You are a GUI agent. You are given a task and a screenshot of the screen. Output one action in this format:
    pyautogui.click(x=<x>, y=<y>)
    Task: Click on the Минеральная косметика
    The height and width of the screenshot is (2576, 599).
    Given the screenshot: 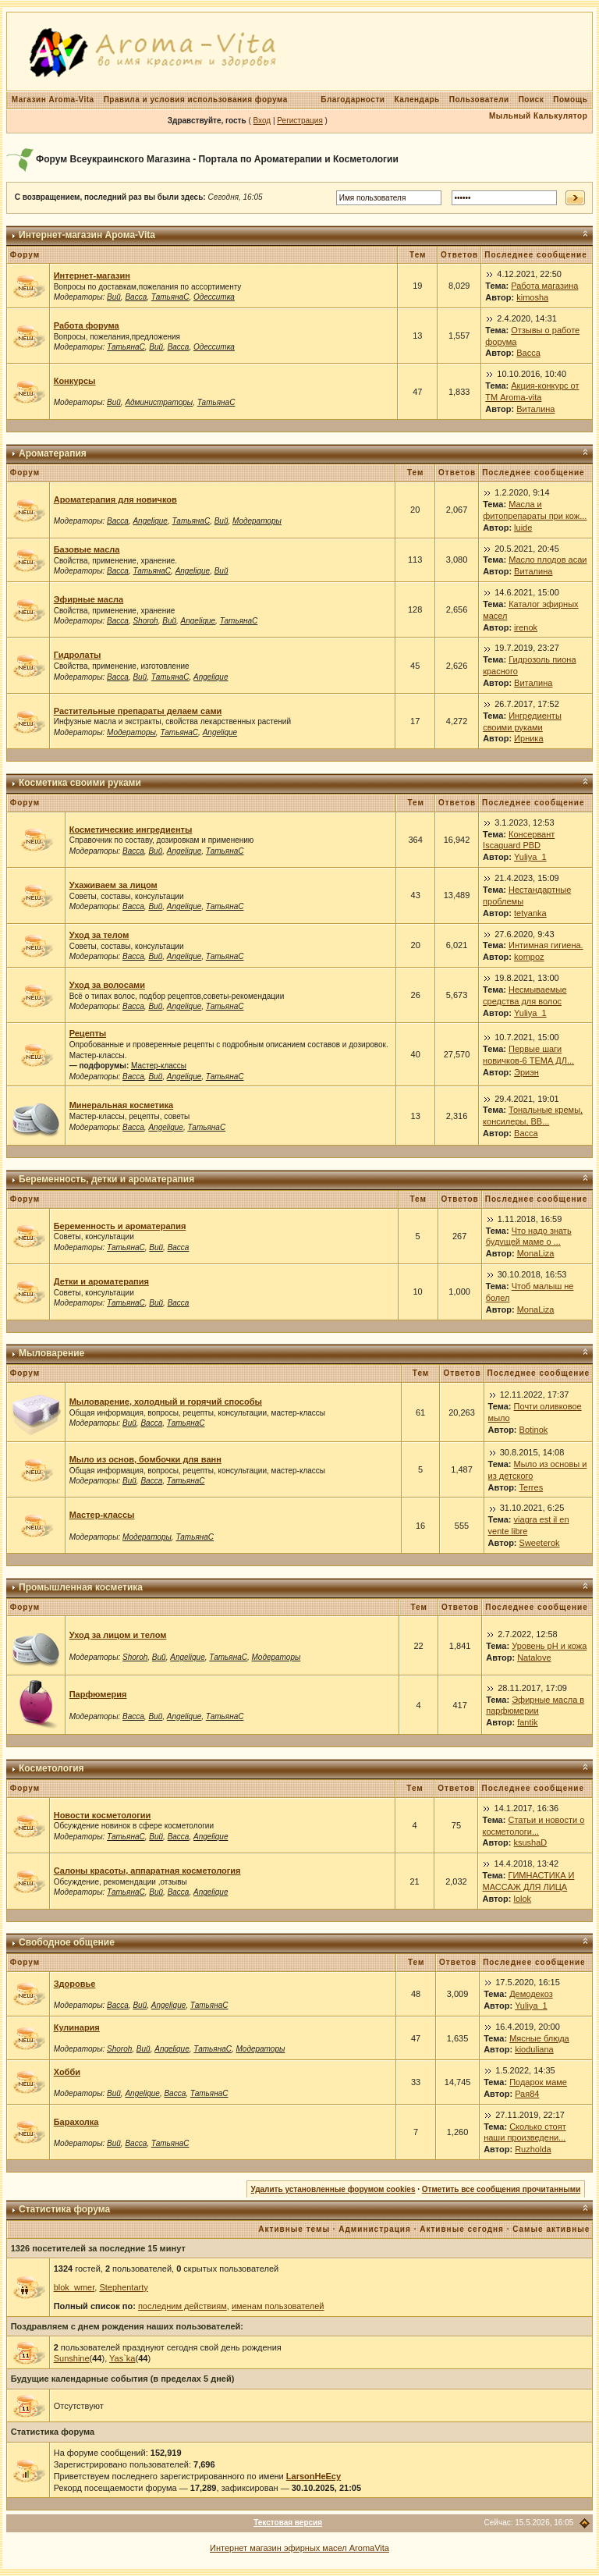 What is the action you would take?
    pyautogui.click(x=121, y=1105)
    